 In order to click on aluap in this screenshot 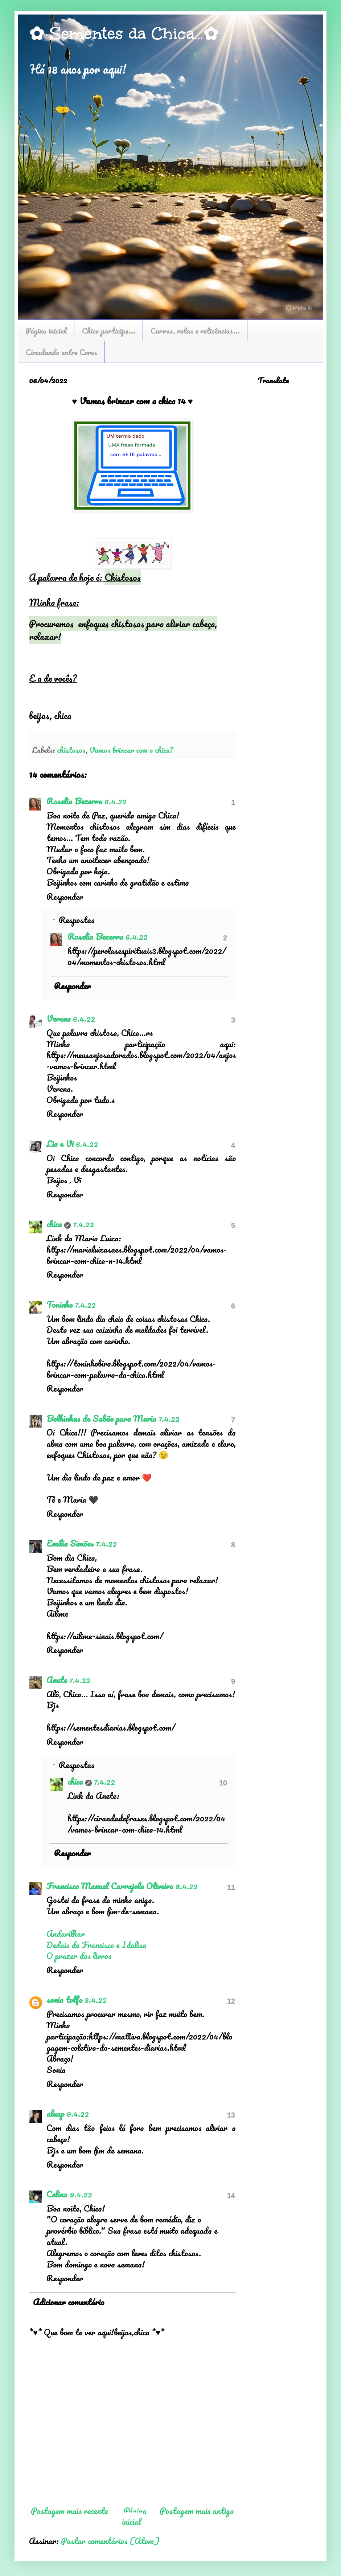, I will do `click(55, 2113)`.